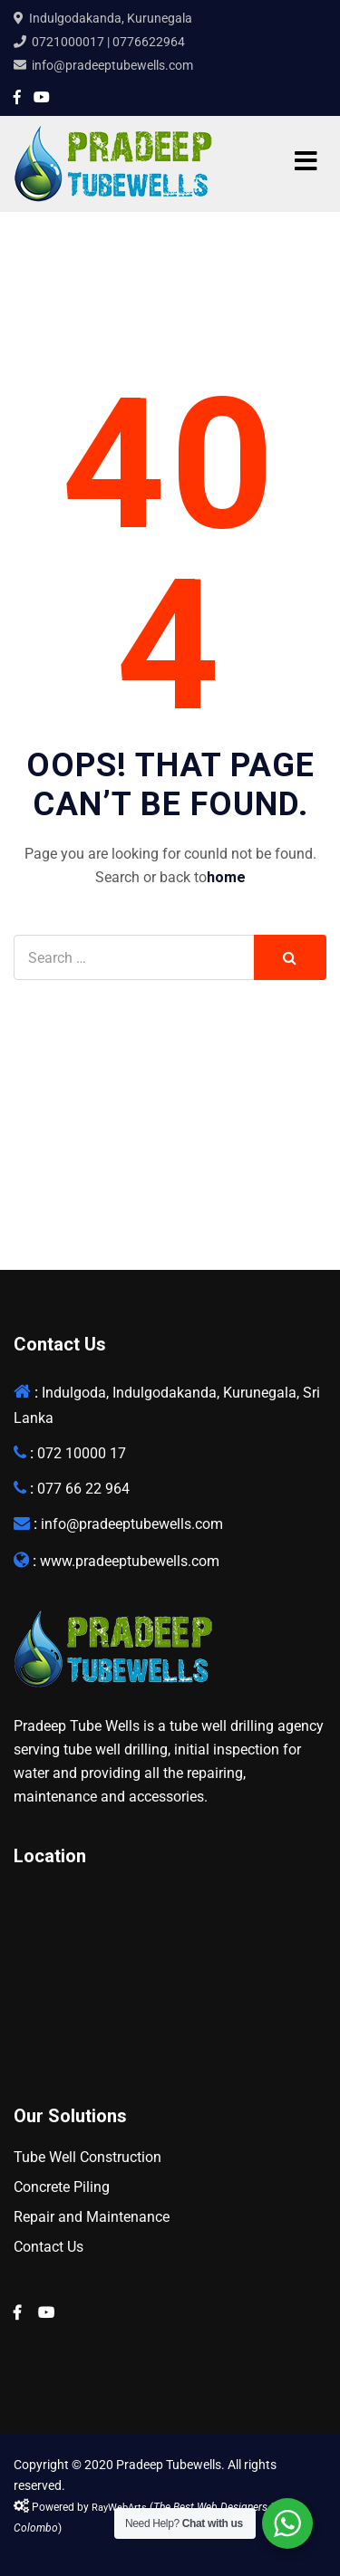 This screenshot has width=340, height=2576. Describe the element at coordinates (62, 2187) in the screenshot. I see `Concrete Piling` at that location.